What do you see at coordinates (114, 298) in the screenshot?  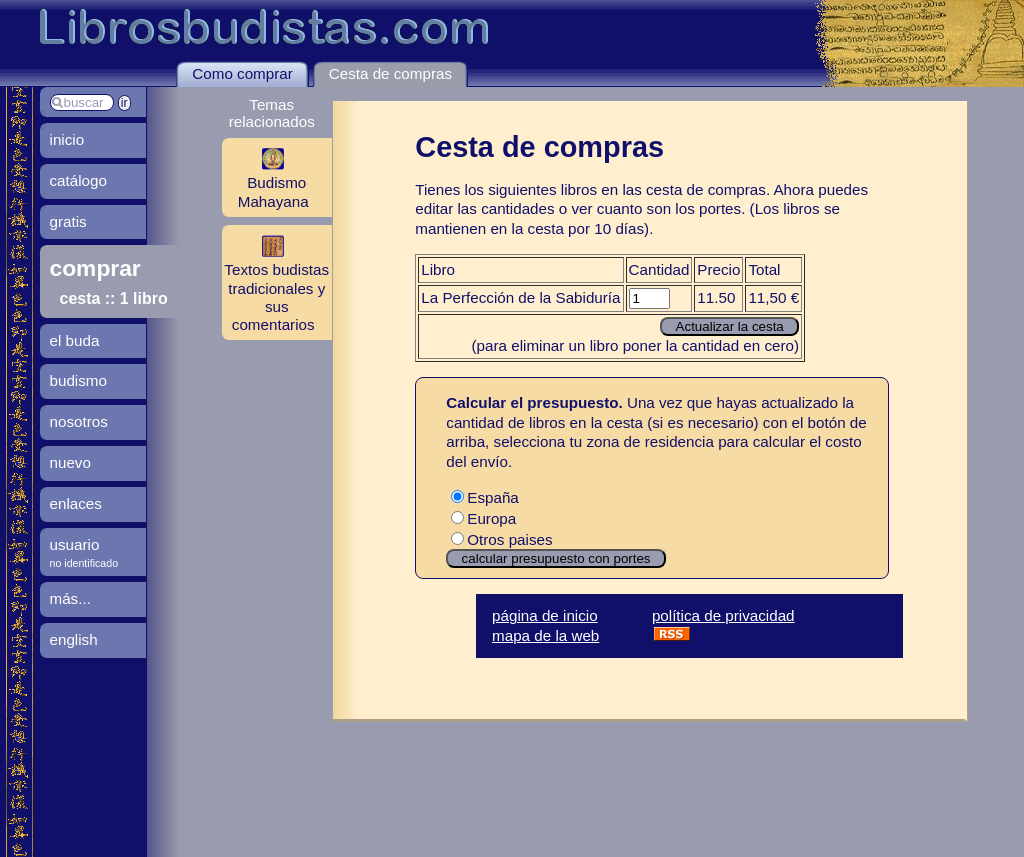 I see `cesta :: 1 libro` at bounding box center [114, 298].